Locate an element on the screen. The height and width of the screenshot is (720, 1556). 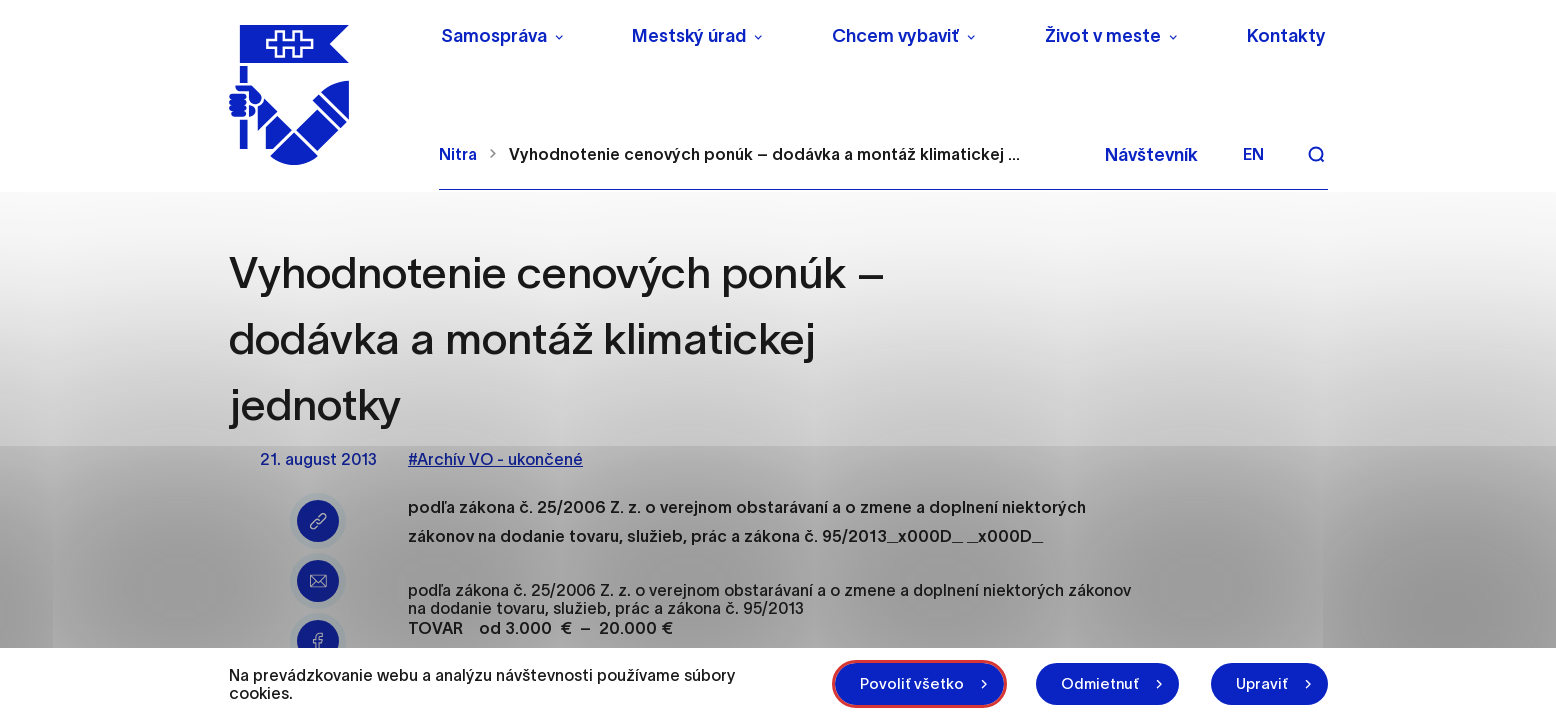
Samospráva is located at coordinates (494, 36).